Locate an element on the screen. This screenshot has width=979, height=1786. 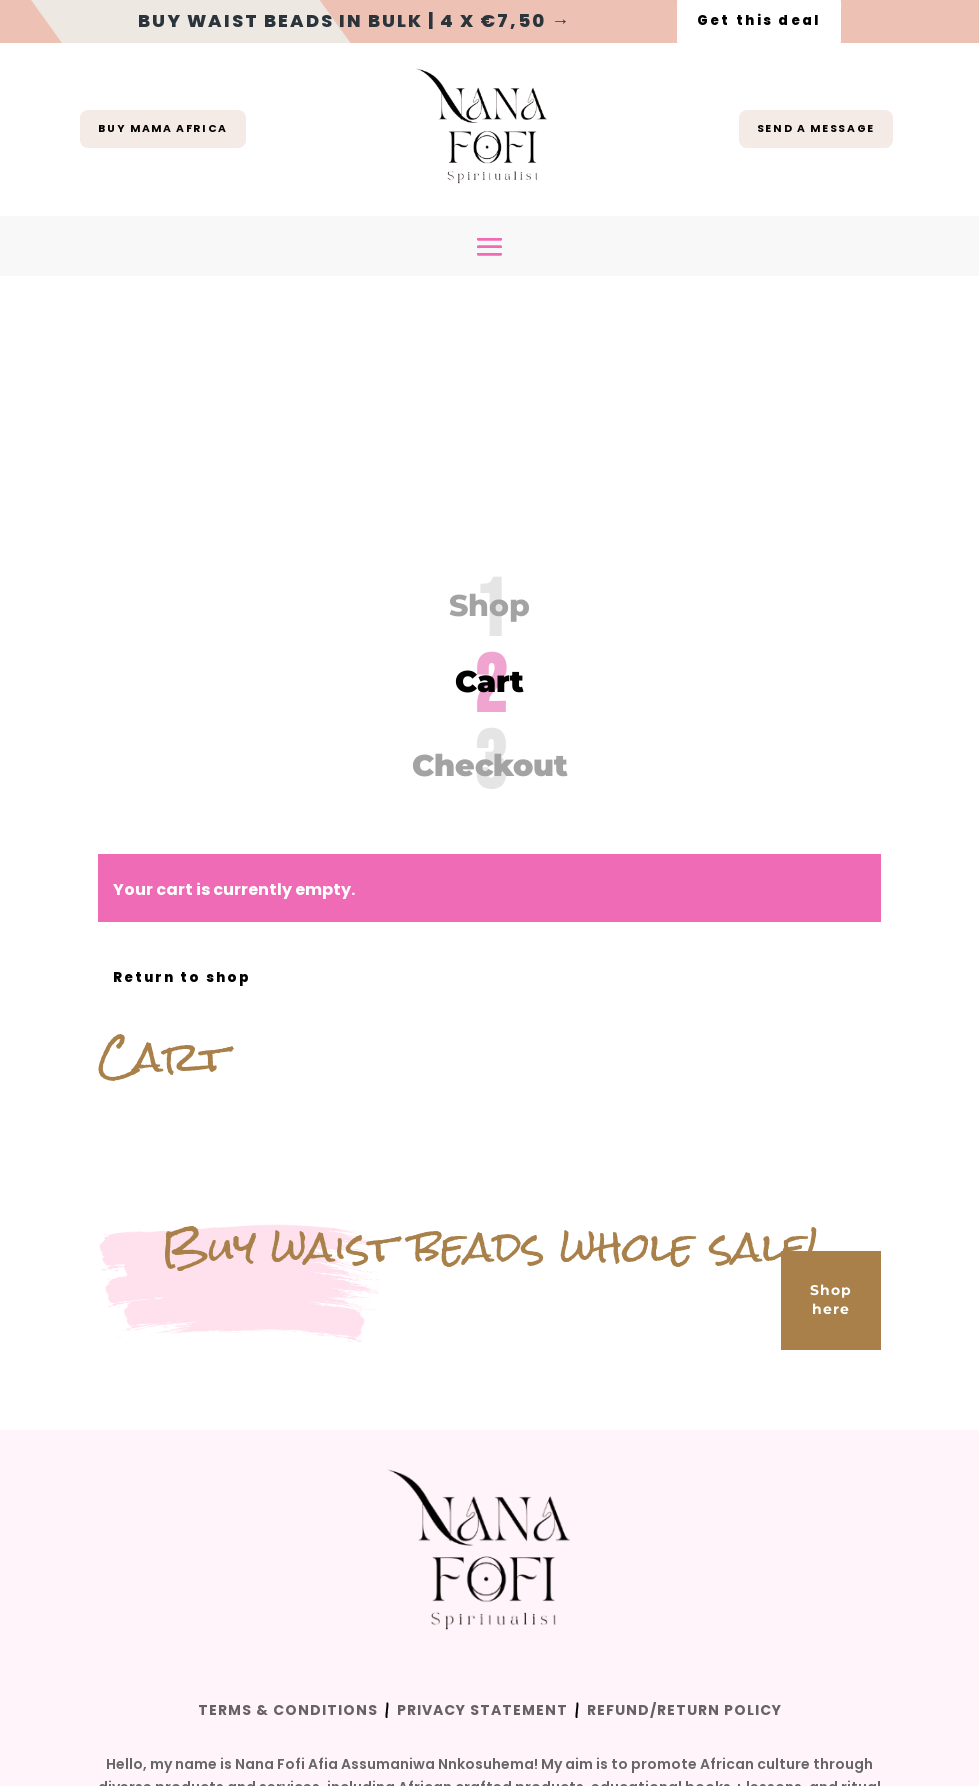
Return to shop is located at coordinates (185, 747).